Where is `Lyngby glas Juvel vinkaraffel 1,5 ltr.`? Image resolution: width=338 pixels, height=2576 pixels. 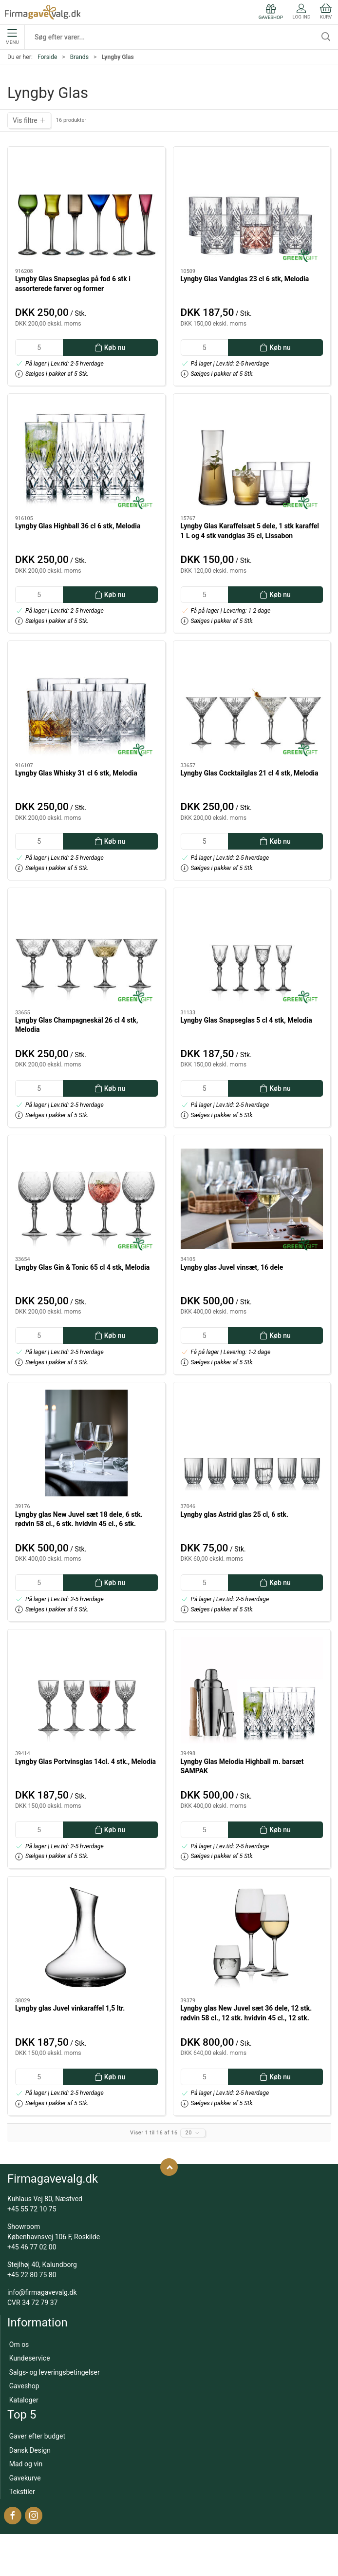
Lyngby glas Juvel vinkaraffel 1,5 ltr. is located at coordinates (70, 2008).